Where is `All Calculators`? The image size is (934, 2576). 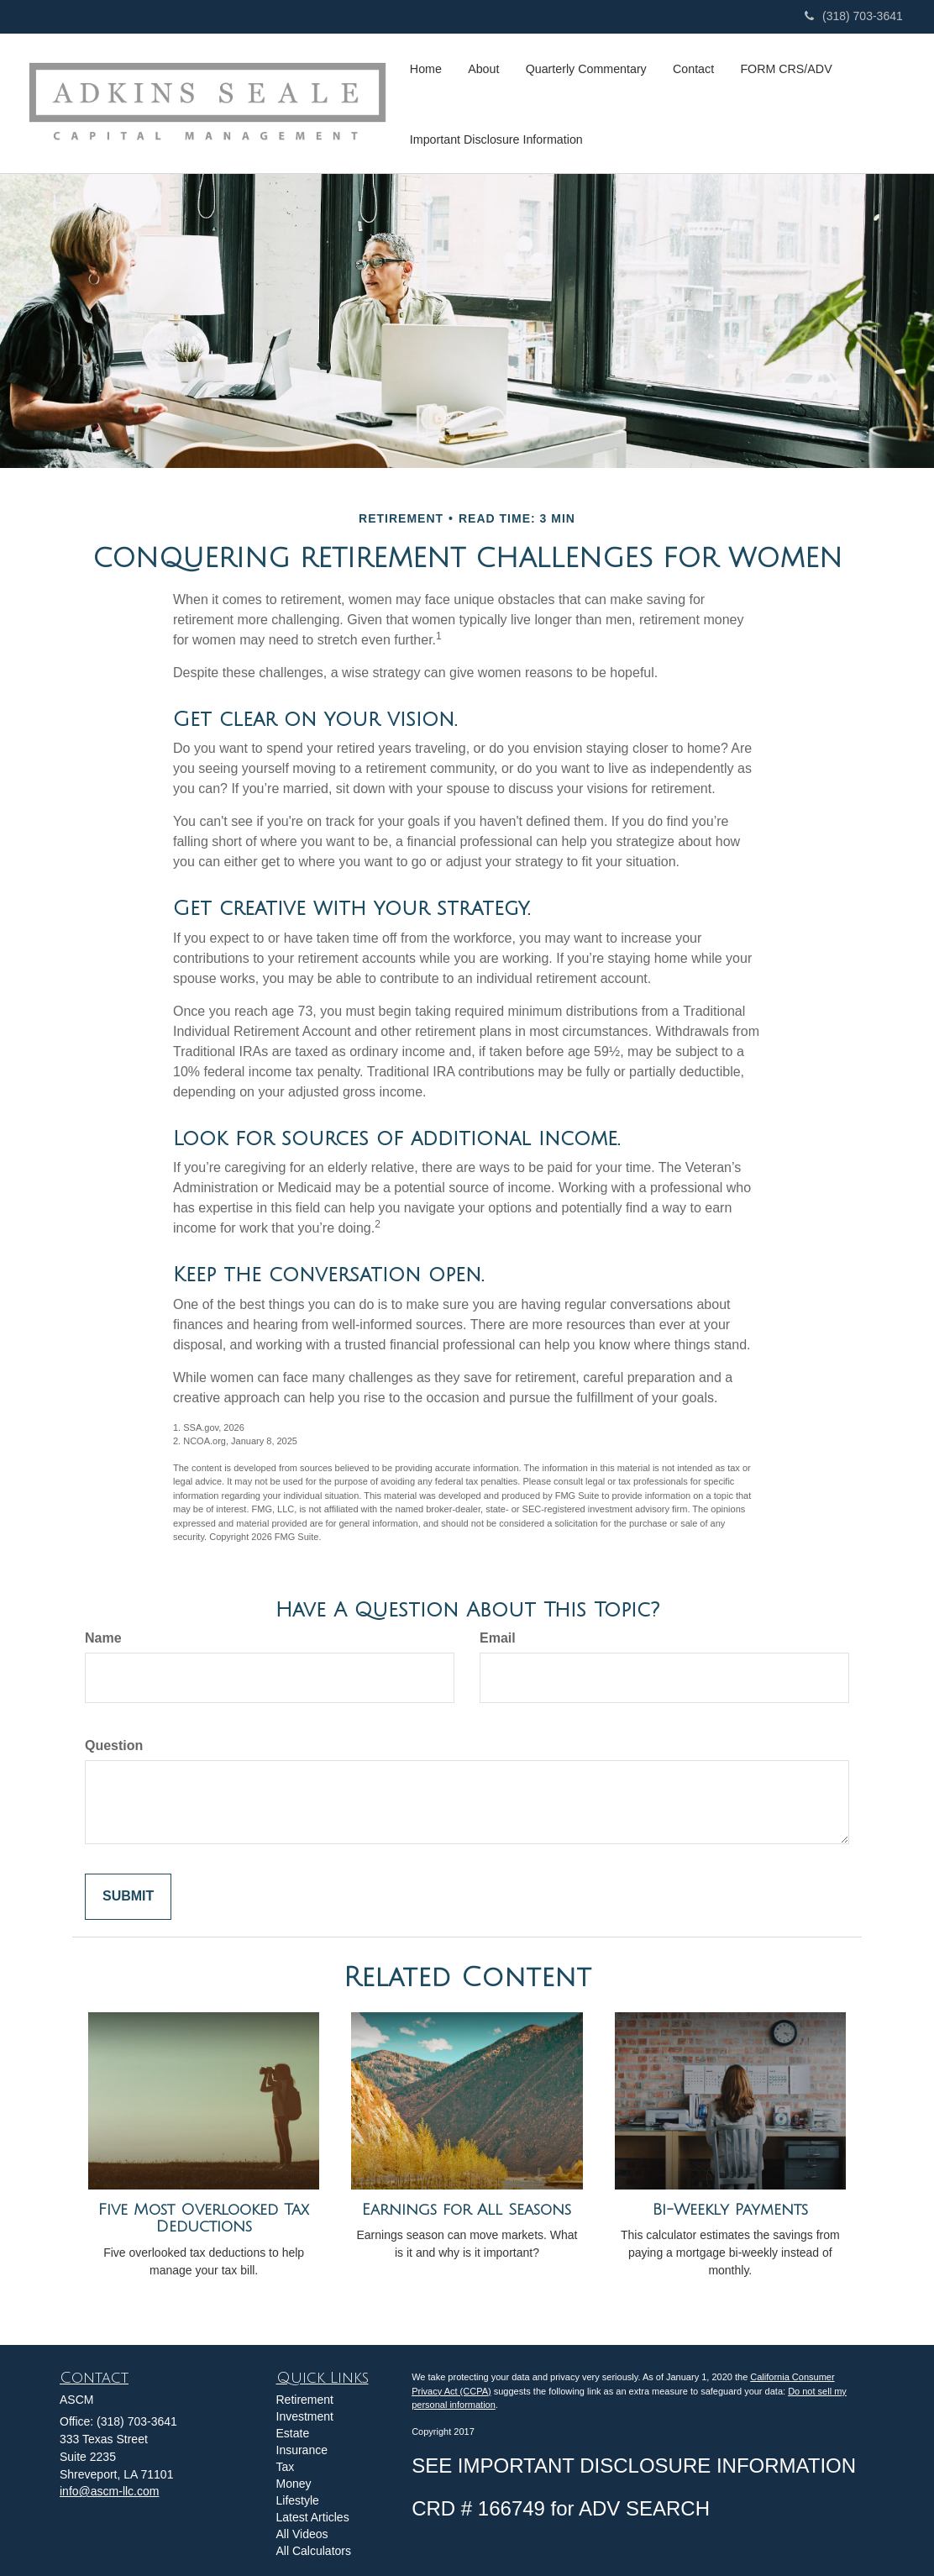
All Calculators is located at coordinates (313, 2551).